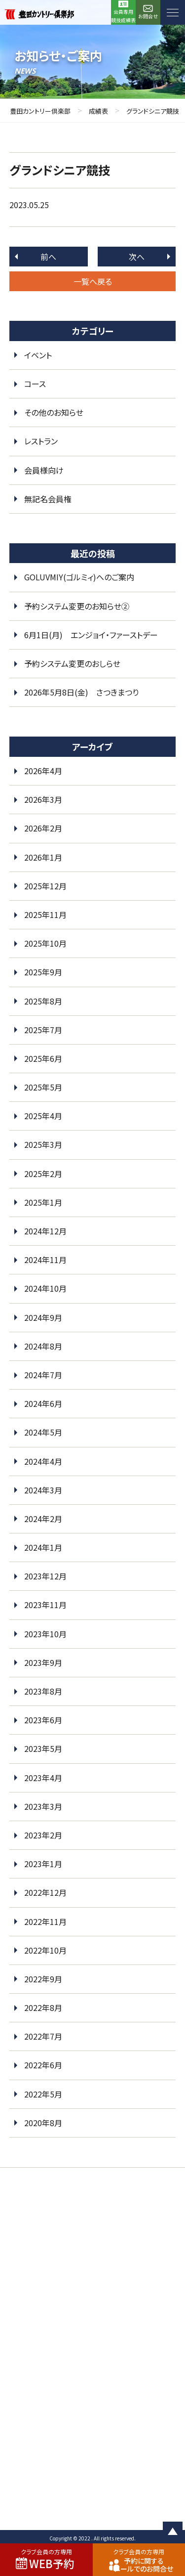 The width and height of the screenshot is (185, 2576). Describe the element at coordinates (76, 606) in the screenshot. I see `予約システム変更のお知らせ②` at that location.